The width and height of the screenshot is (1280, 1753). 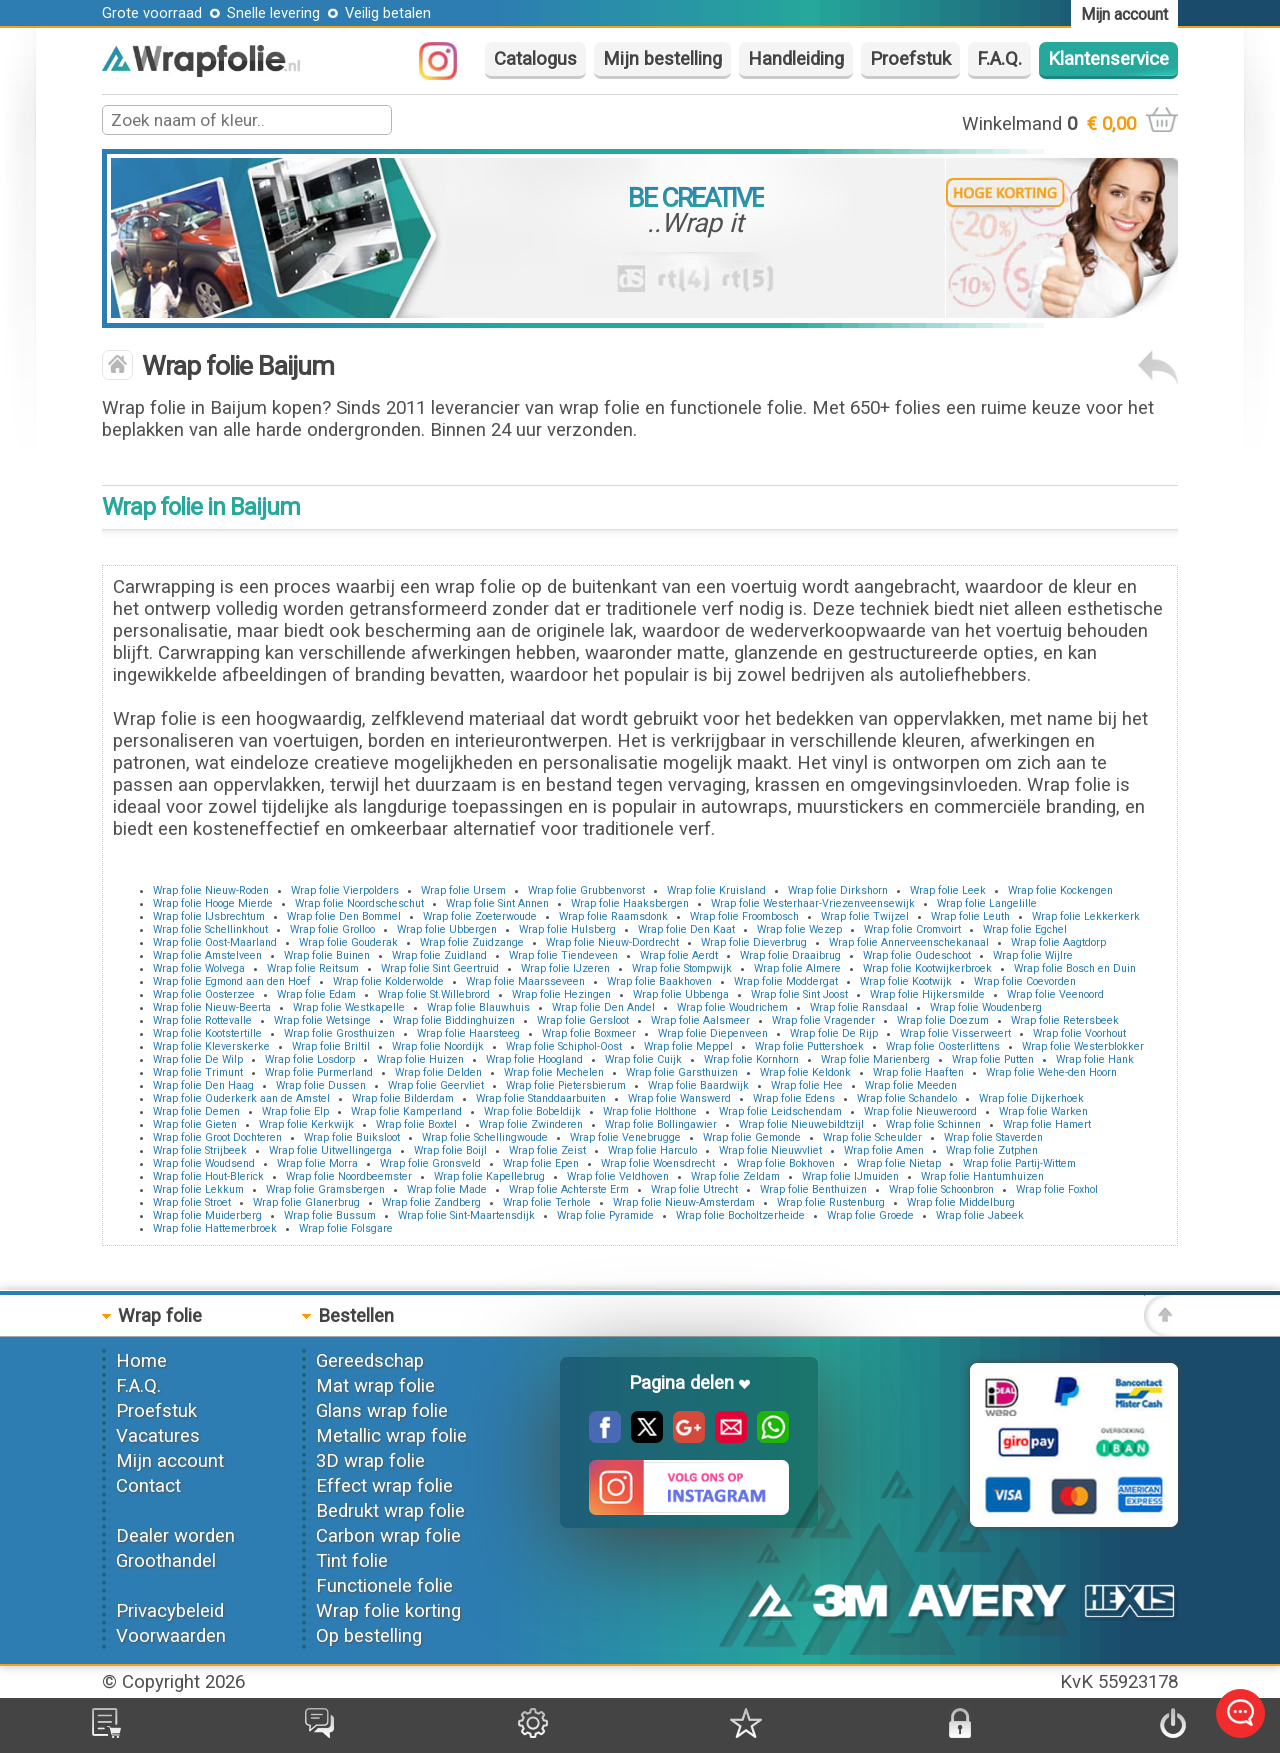 What do you see at coordinates (370, 1361) in the screenshot?
I see `Gereedschap` at bounding box center [370, 1361].